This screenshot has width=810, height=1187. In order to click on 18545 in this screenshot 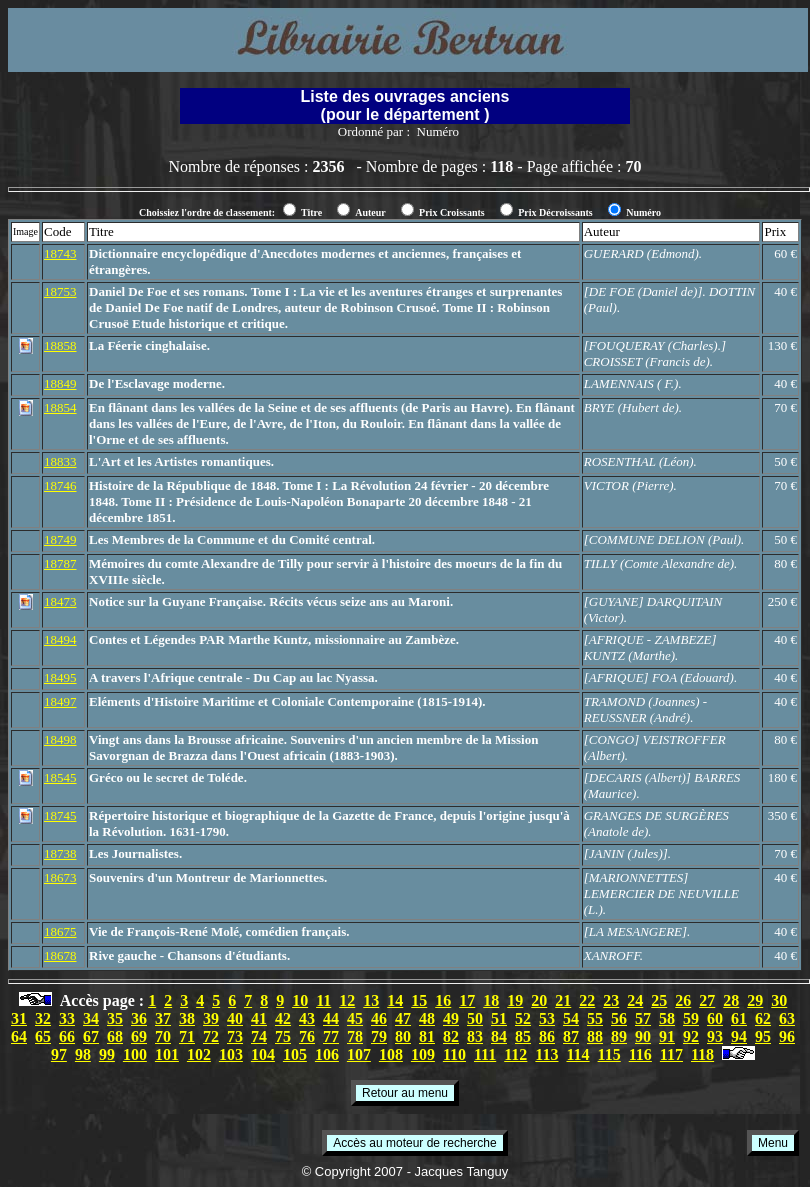, I will do `click(60, 777)`.